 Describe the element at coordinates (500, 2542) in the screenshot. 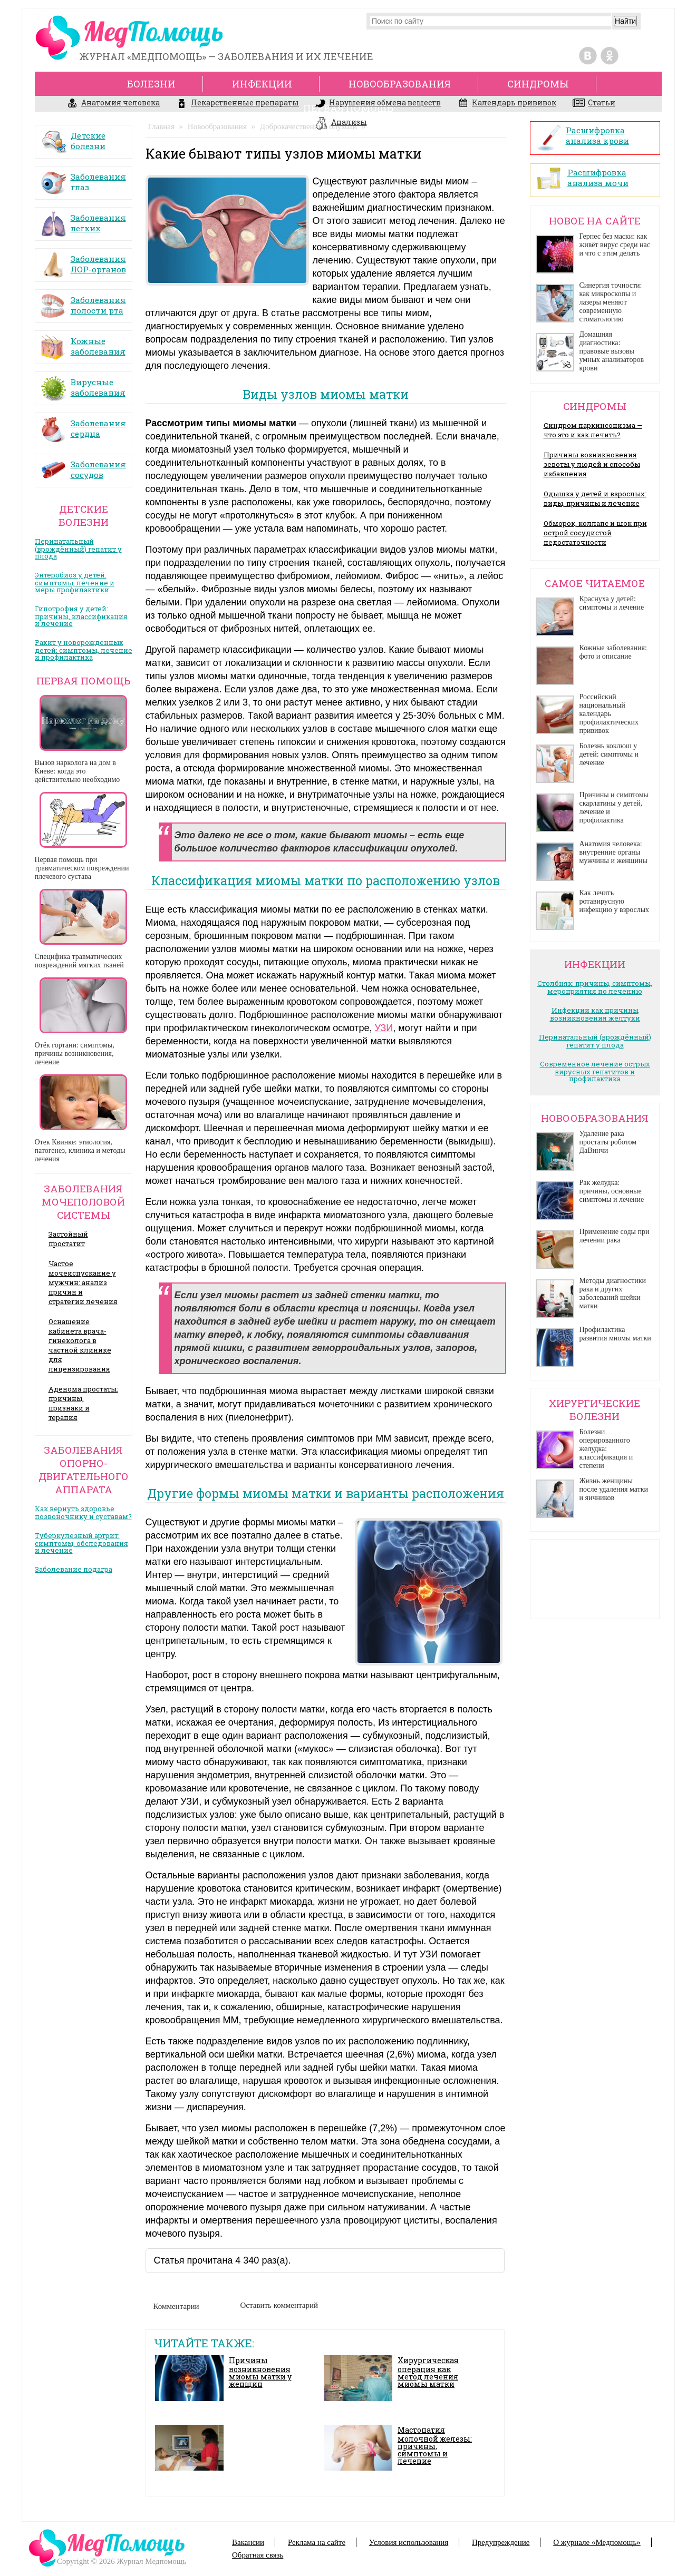

I see `Предупреждение` at that location.